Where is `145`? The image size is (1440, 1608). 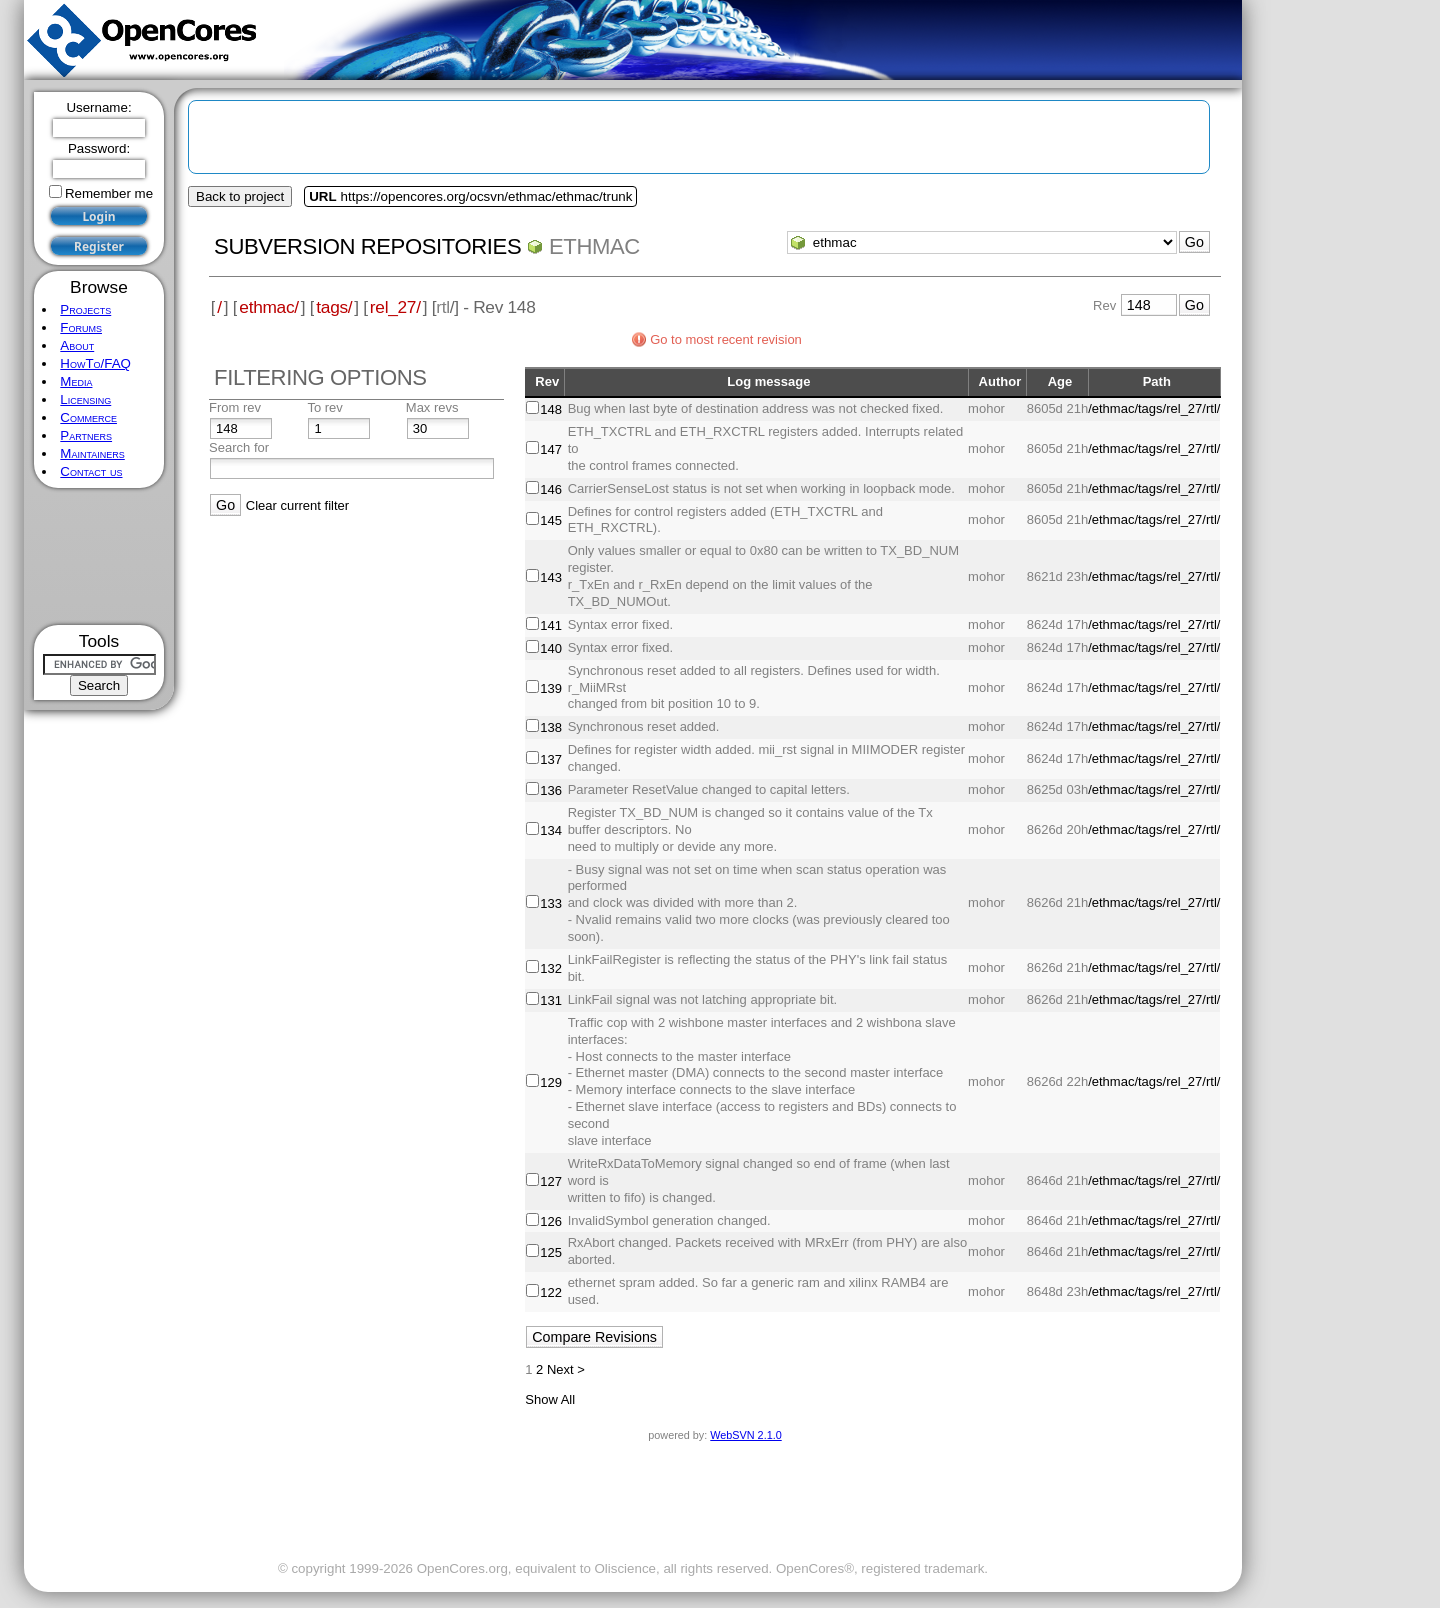
145 is located at coordinates (551, 520).